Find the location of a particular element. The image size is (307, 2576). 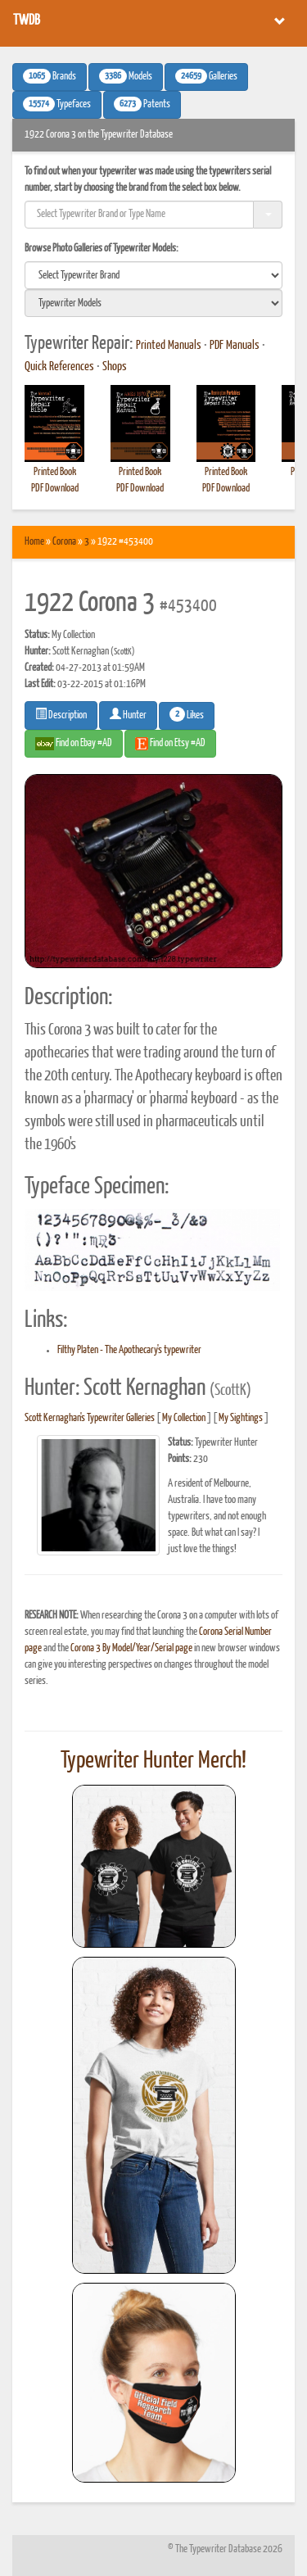

Typewriter Hunter Merch! is located at coordinates (153, 1761).